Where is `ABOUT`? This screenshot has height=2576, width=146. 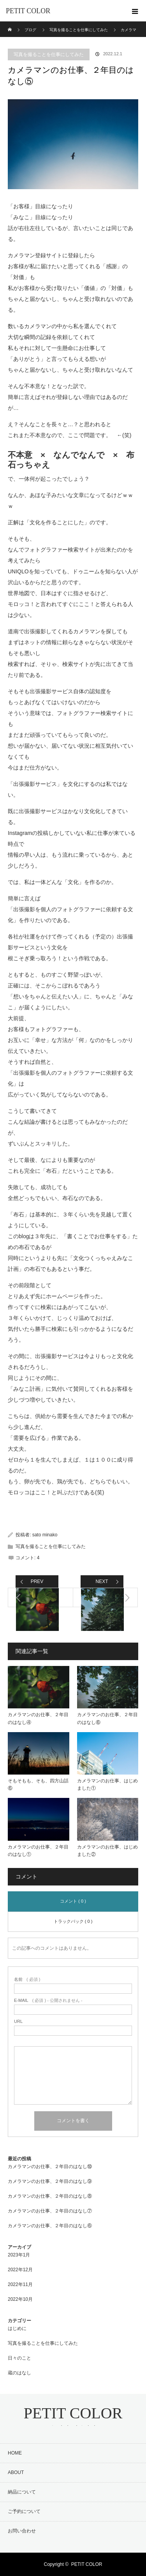 ABOUT is located at coordinates (16, 2472).